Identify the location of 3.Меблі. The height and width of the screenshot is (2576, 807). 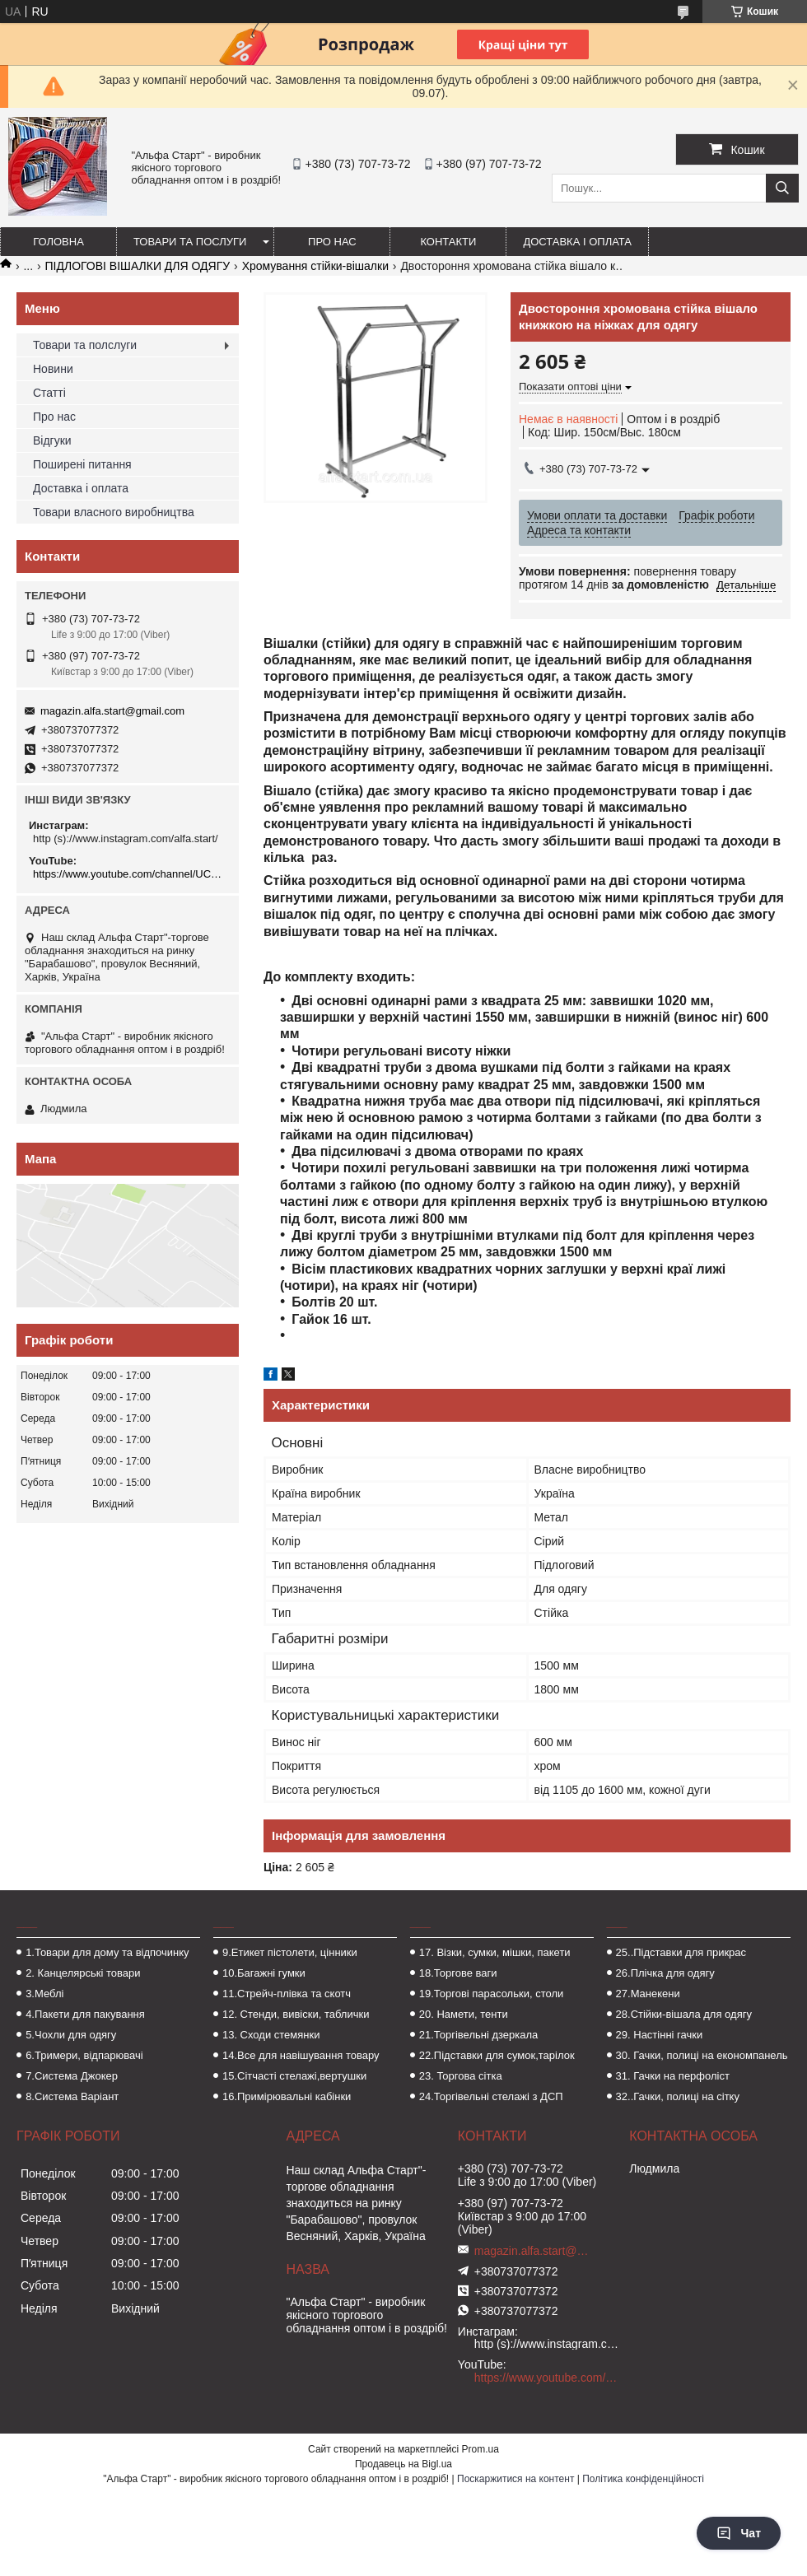
(44, 1993).